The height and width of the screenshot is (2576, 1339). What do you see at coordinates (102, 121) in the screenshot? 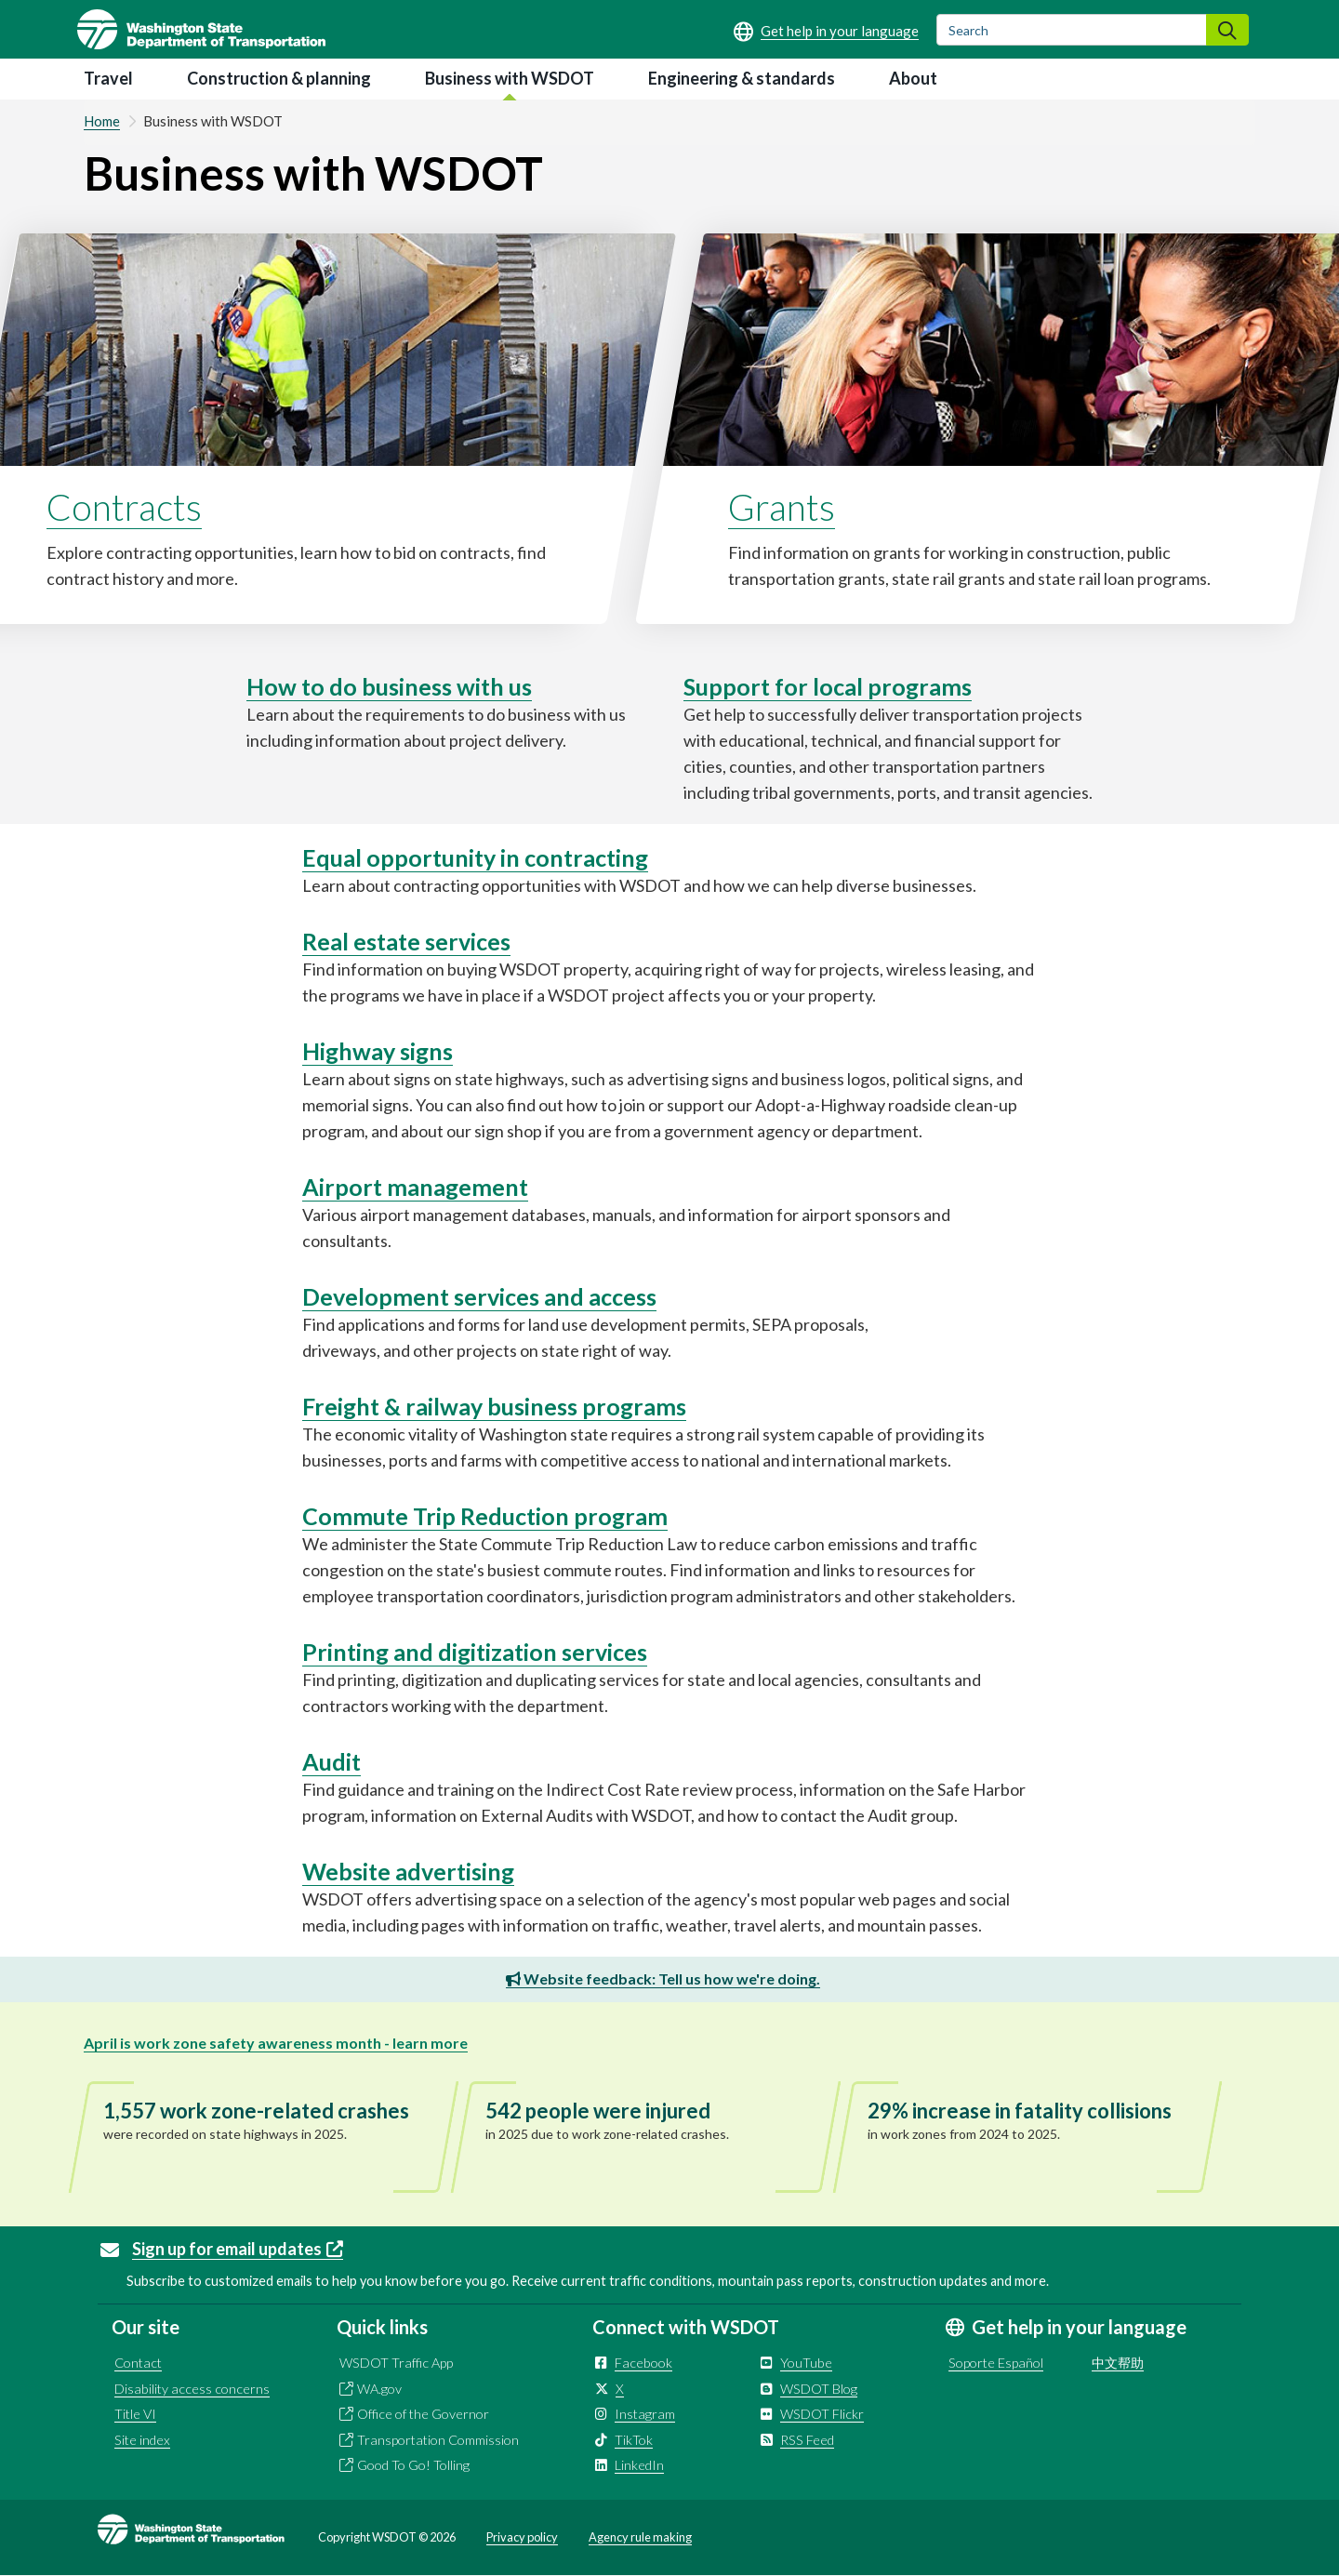
I see `Home` at bounding box center [102, 121].